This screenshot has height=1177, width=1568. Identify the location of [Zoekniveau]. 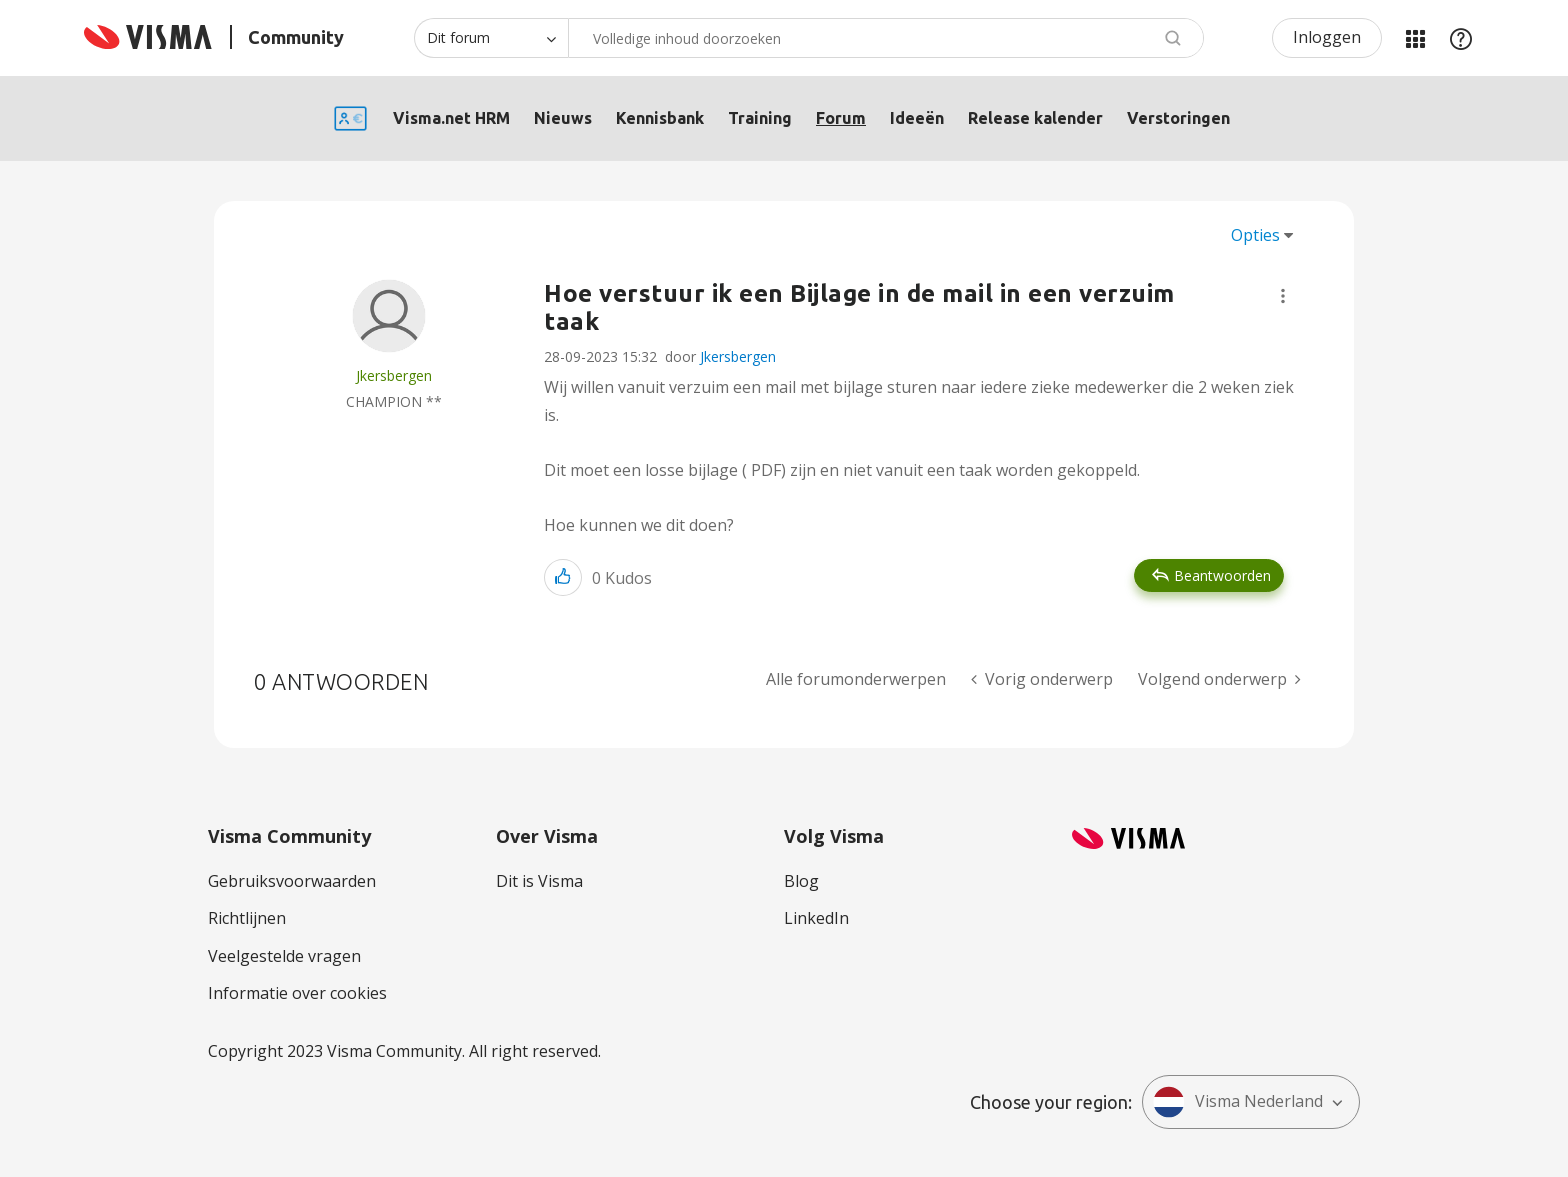
(491, 38).